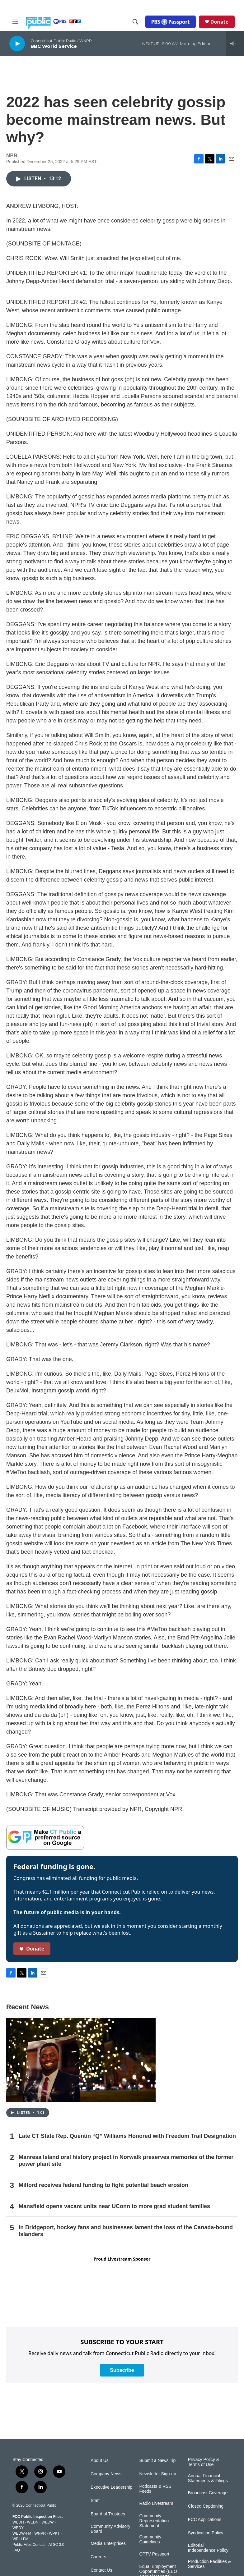 This screenshot has height=2576, width=244. I want to click on Closed Captioning, so click(205, 2506).